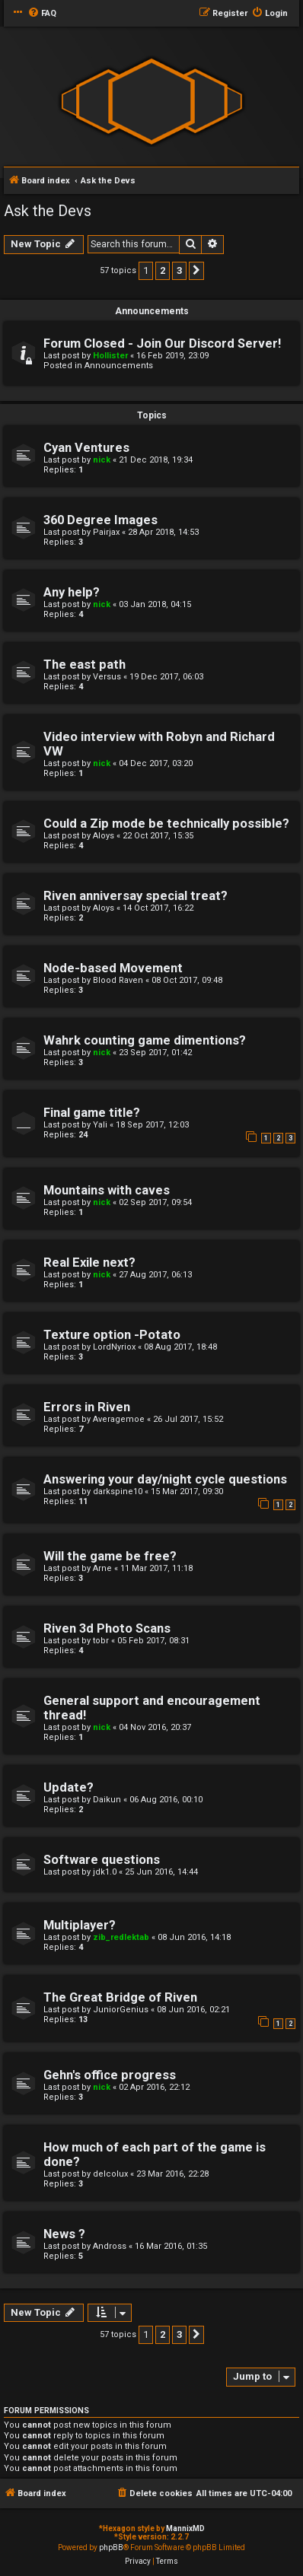 Image resolution: width=303 pixels, height=2576 pixels. Describe the element at coordinates (119, 365) in the screenshot. I see `Announcements` at that location.